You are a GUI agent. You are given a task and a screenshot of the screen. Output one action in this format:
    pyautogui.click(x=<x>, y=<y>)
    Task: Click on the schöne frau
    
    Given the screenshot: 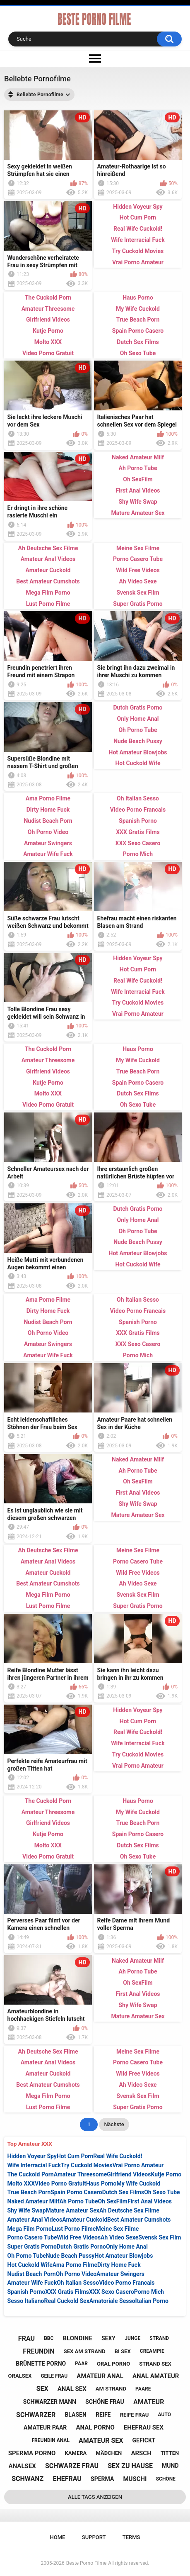 What is the action you would take?
    pyautogui.click(x=104, y=2401)
    